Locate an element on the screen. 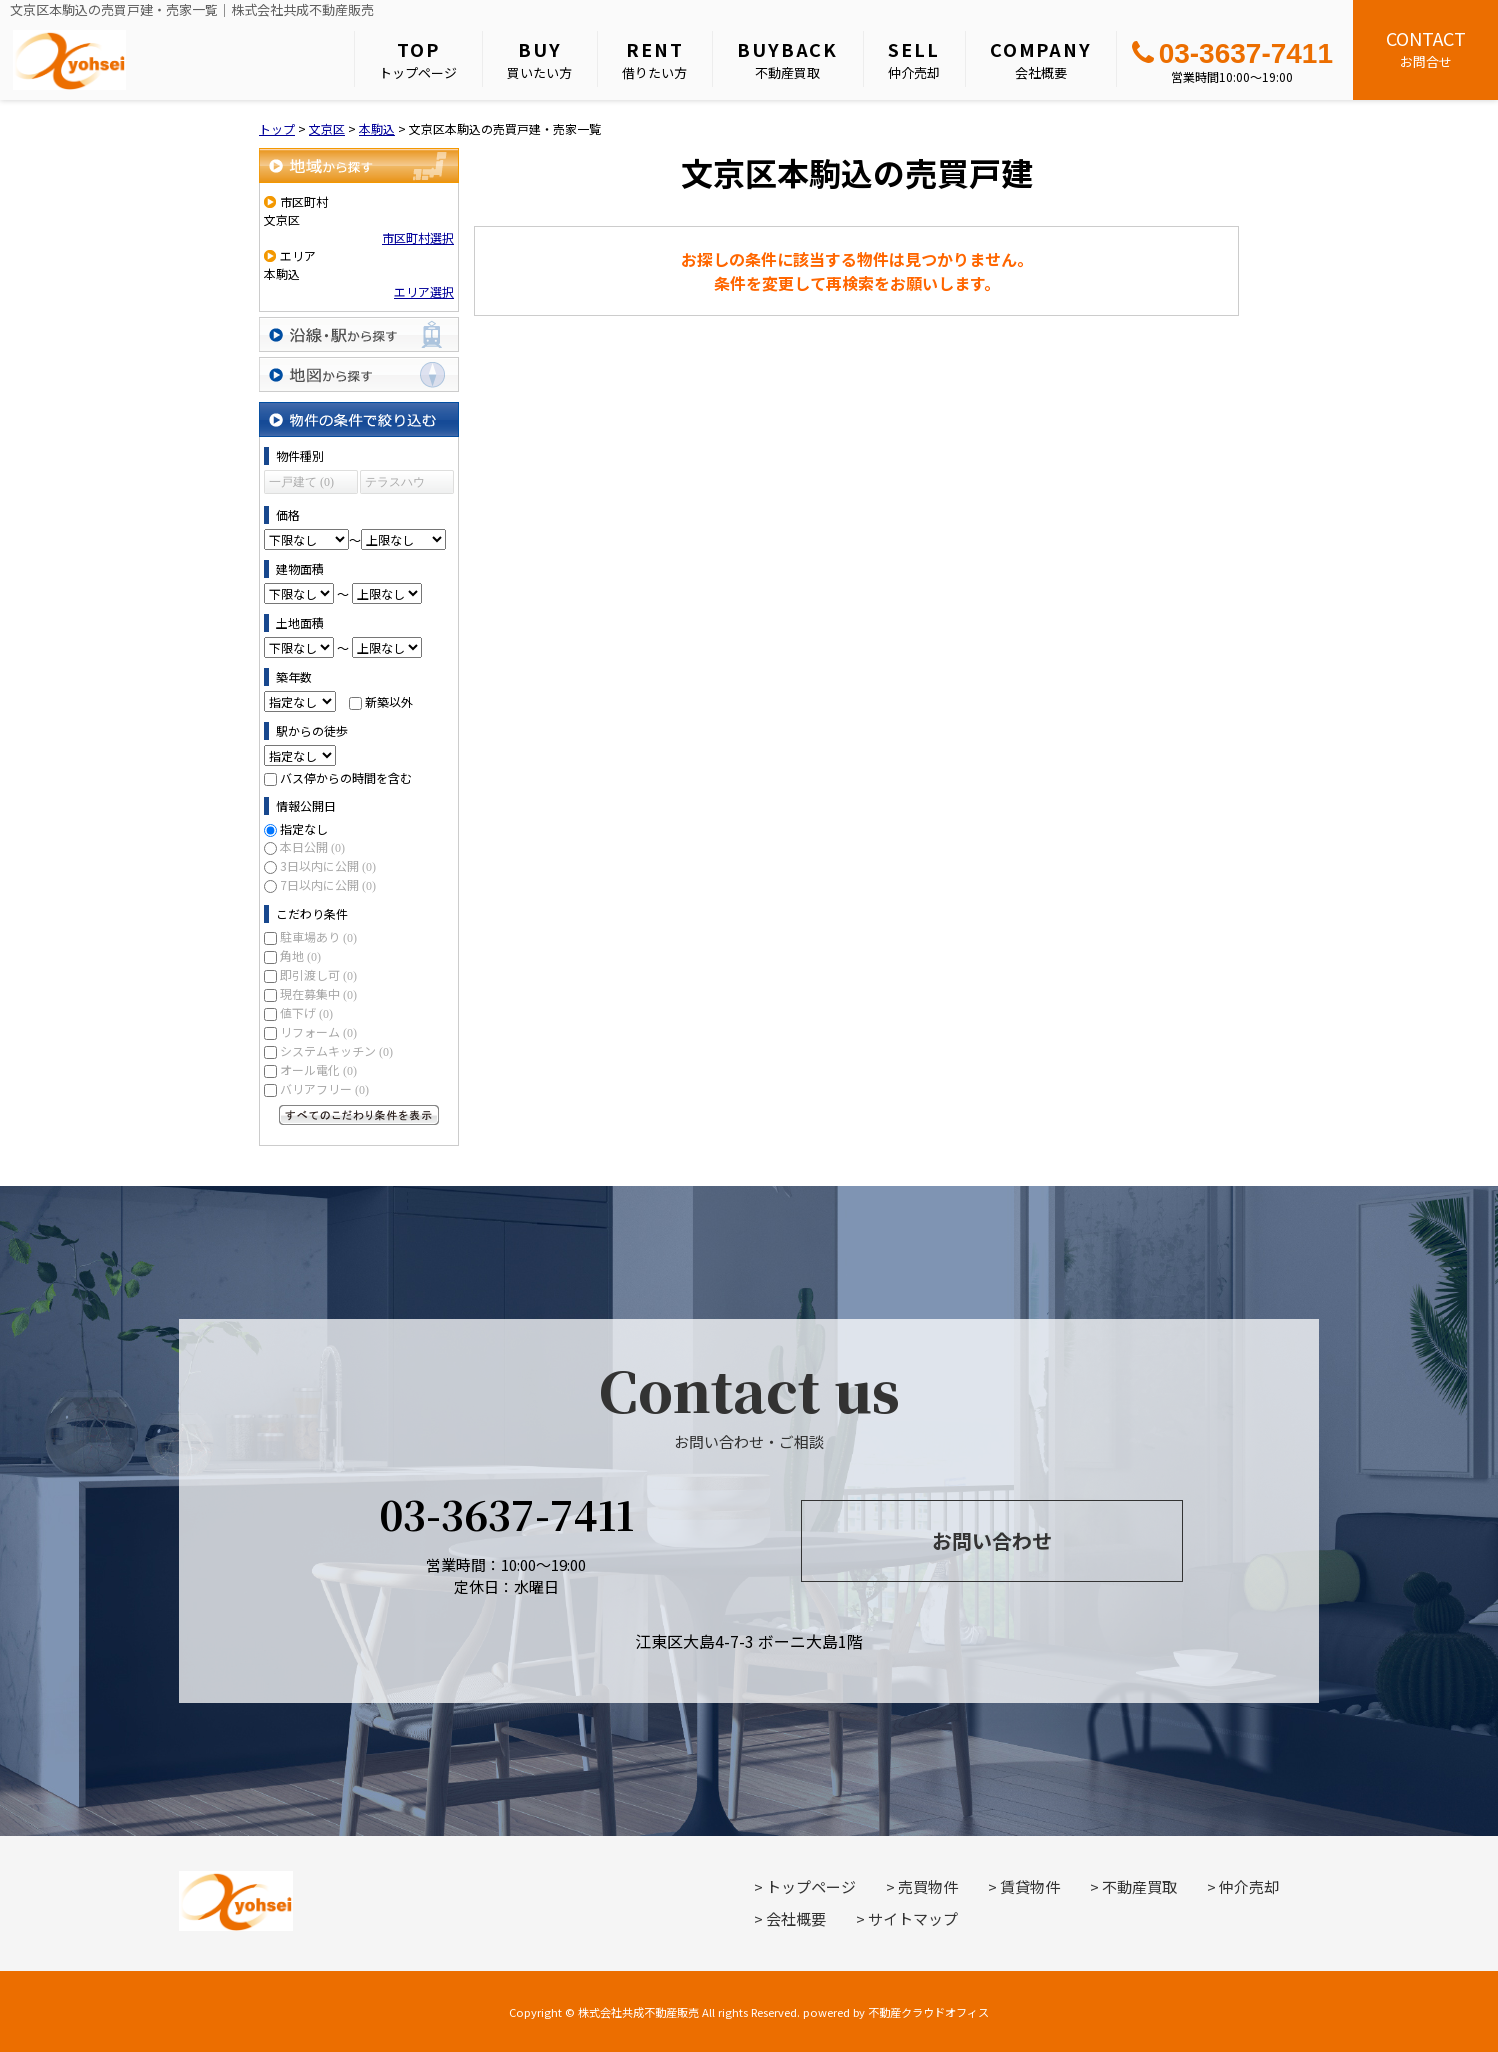  値下げ is located at coordinates (306, 1012).